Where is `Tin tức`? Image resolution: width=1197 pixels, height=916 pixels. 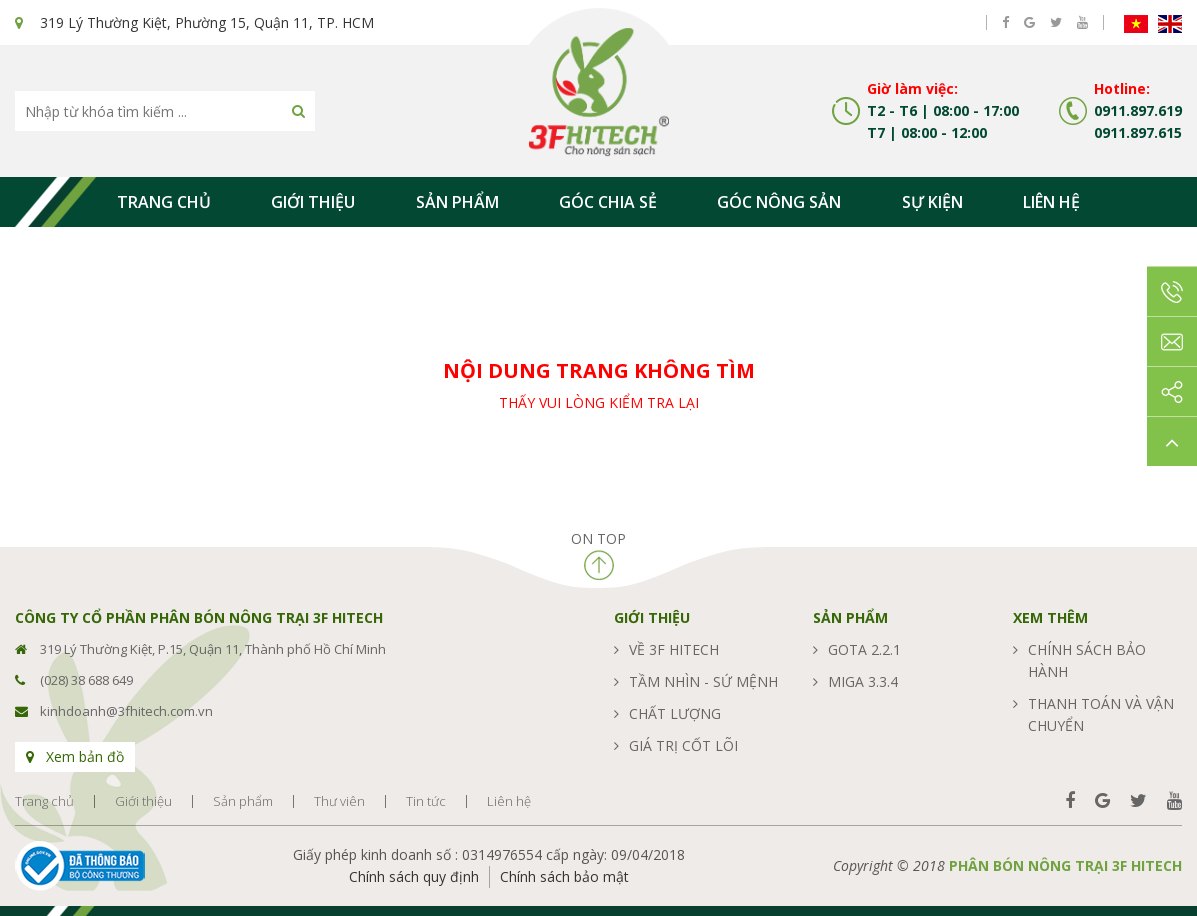
Tin tức is located at coordinates (426, 801).